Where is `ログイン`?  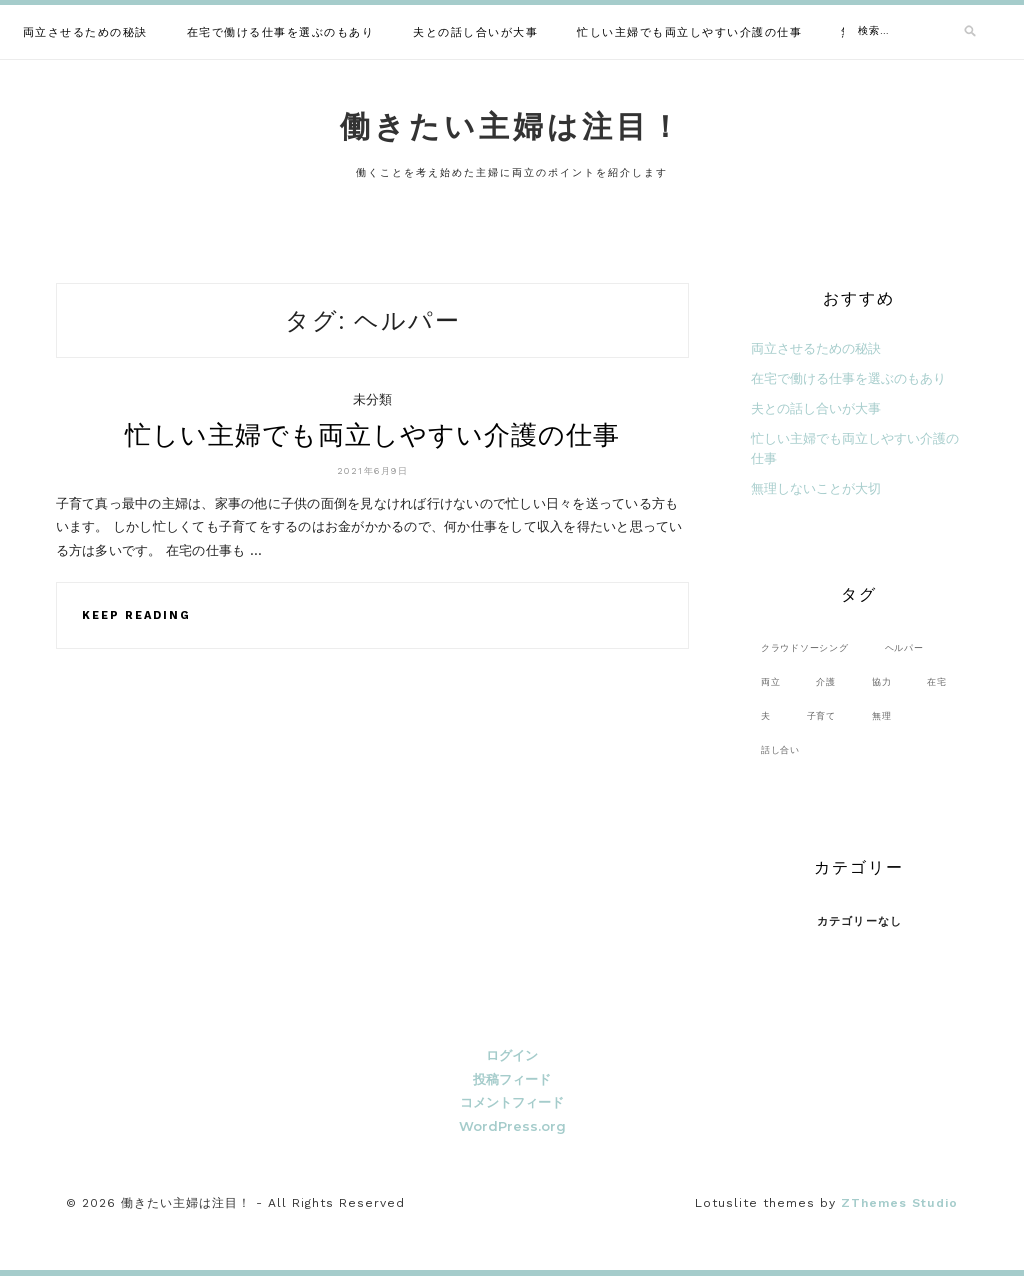 ログイン is located at coordinates (512, 1055).